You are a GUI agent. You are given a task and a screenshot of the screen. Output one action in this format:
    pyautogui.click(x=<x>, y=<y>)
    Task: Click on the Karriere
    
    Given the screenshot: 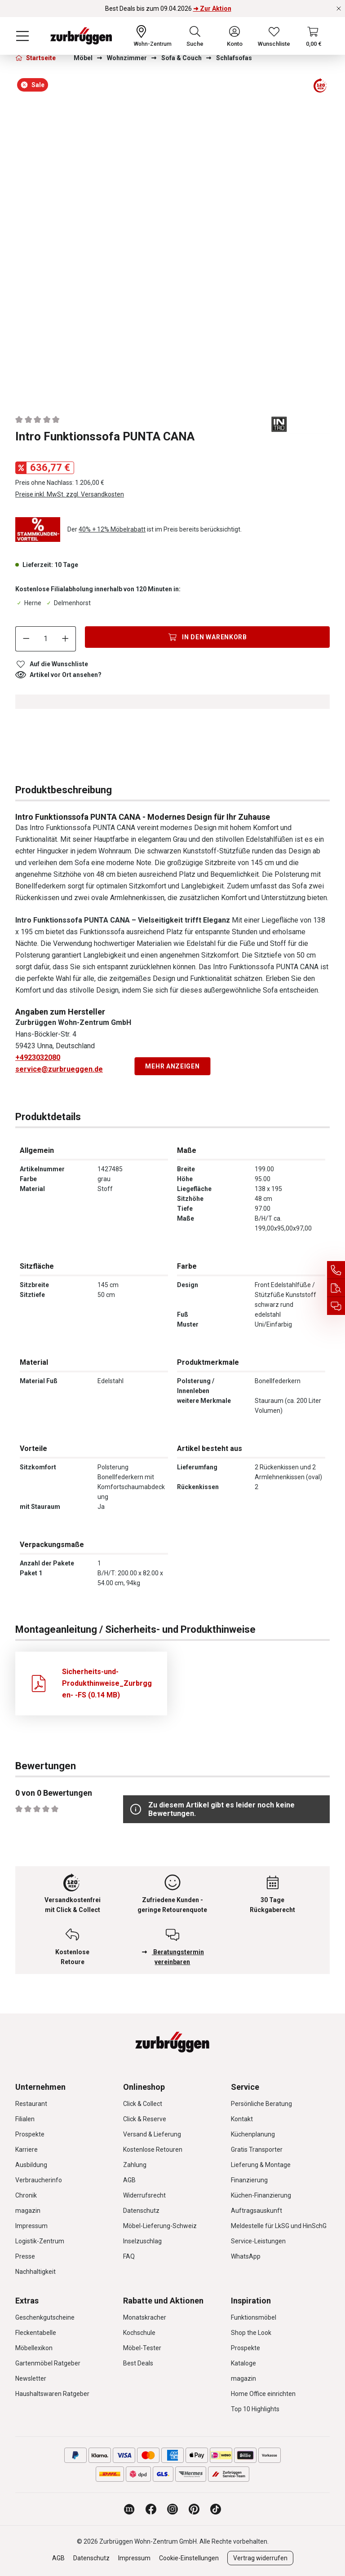 What is the action you would take?
    pyautogui.click(x=26, y=2149)
    